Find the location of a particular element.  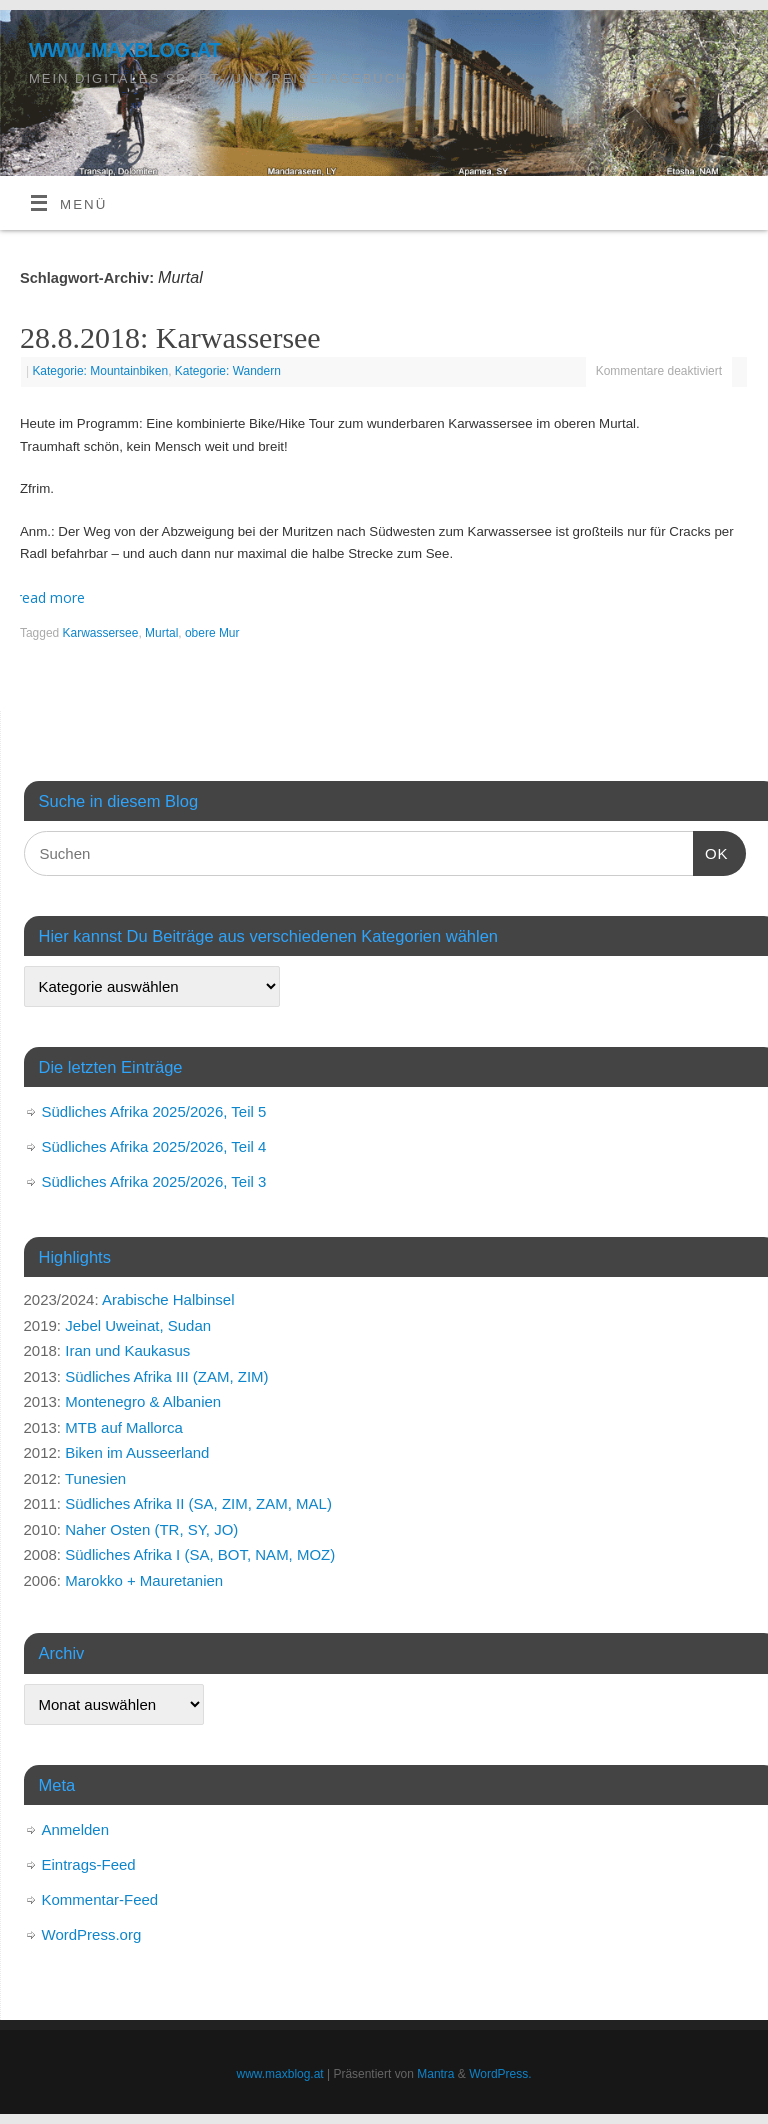

Tunesien is located at coordinates (95, 1478).